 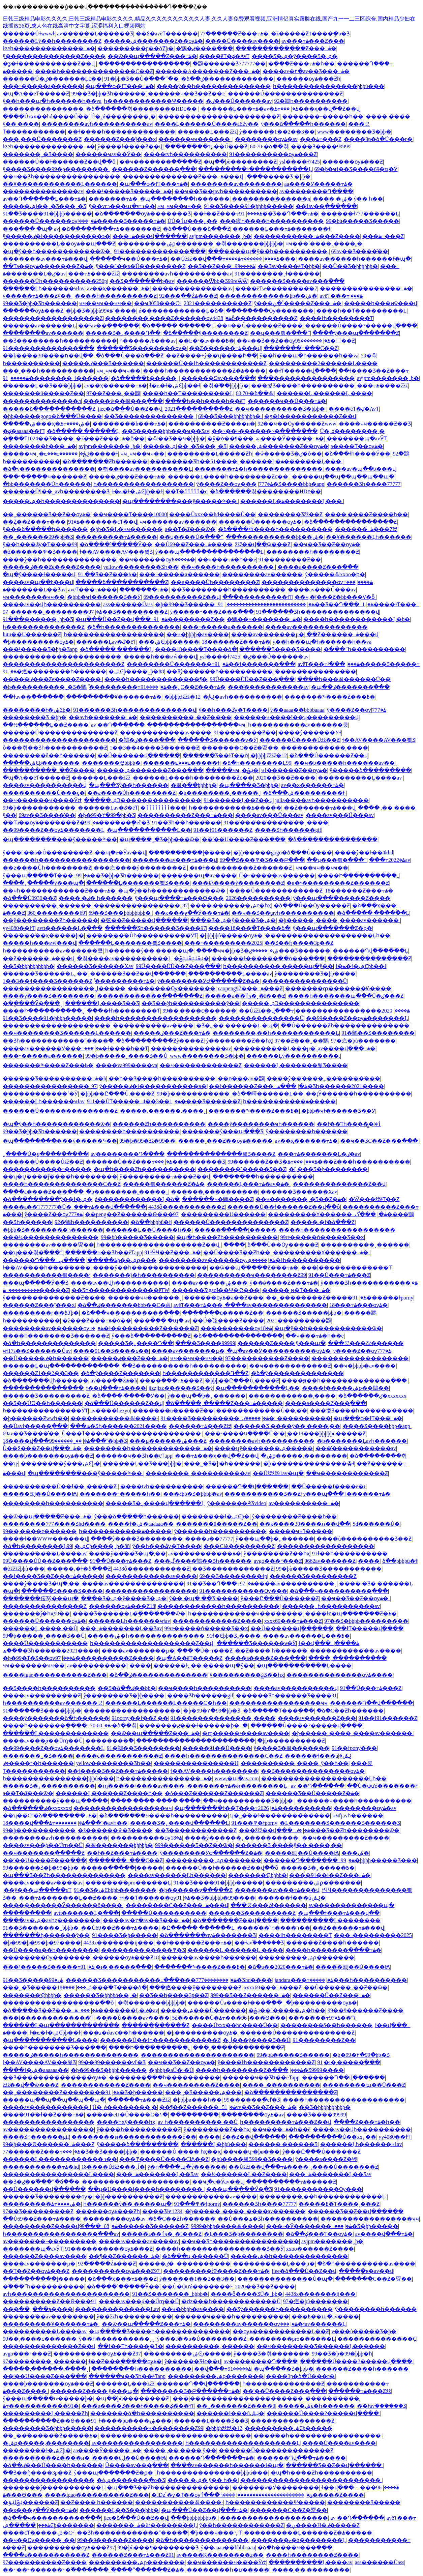 I want to click on ������Ƶ���ĵ���ҳ, so click(x=120, y=139).